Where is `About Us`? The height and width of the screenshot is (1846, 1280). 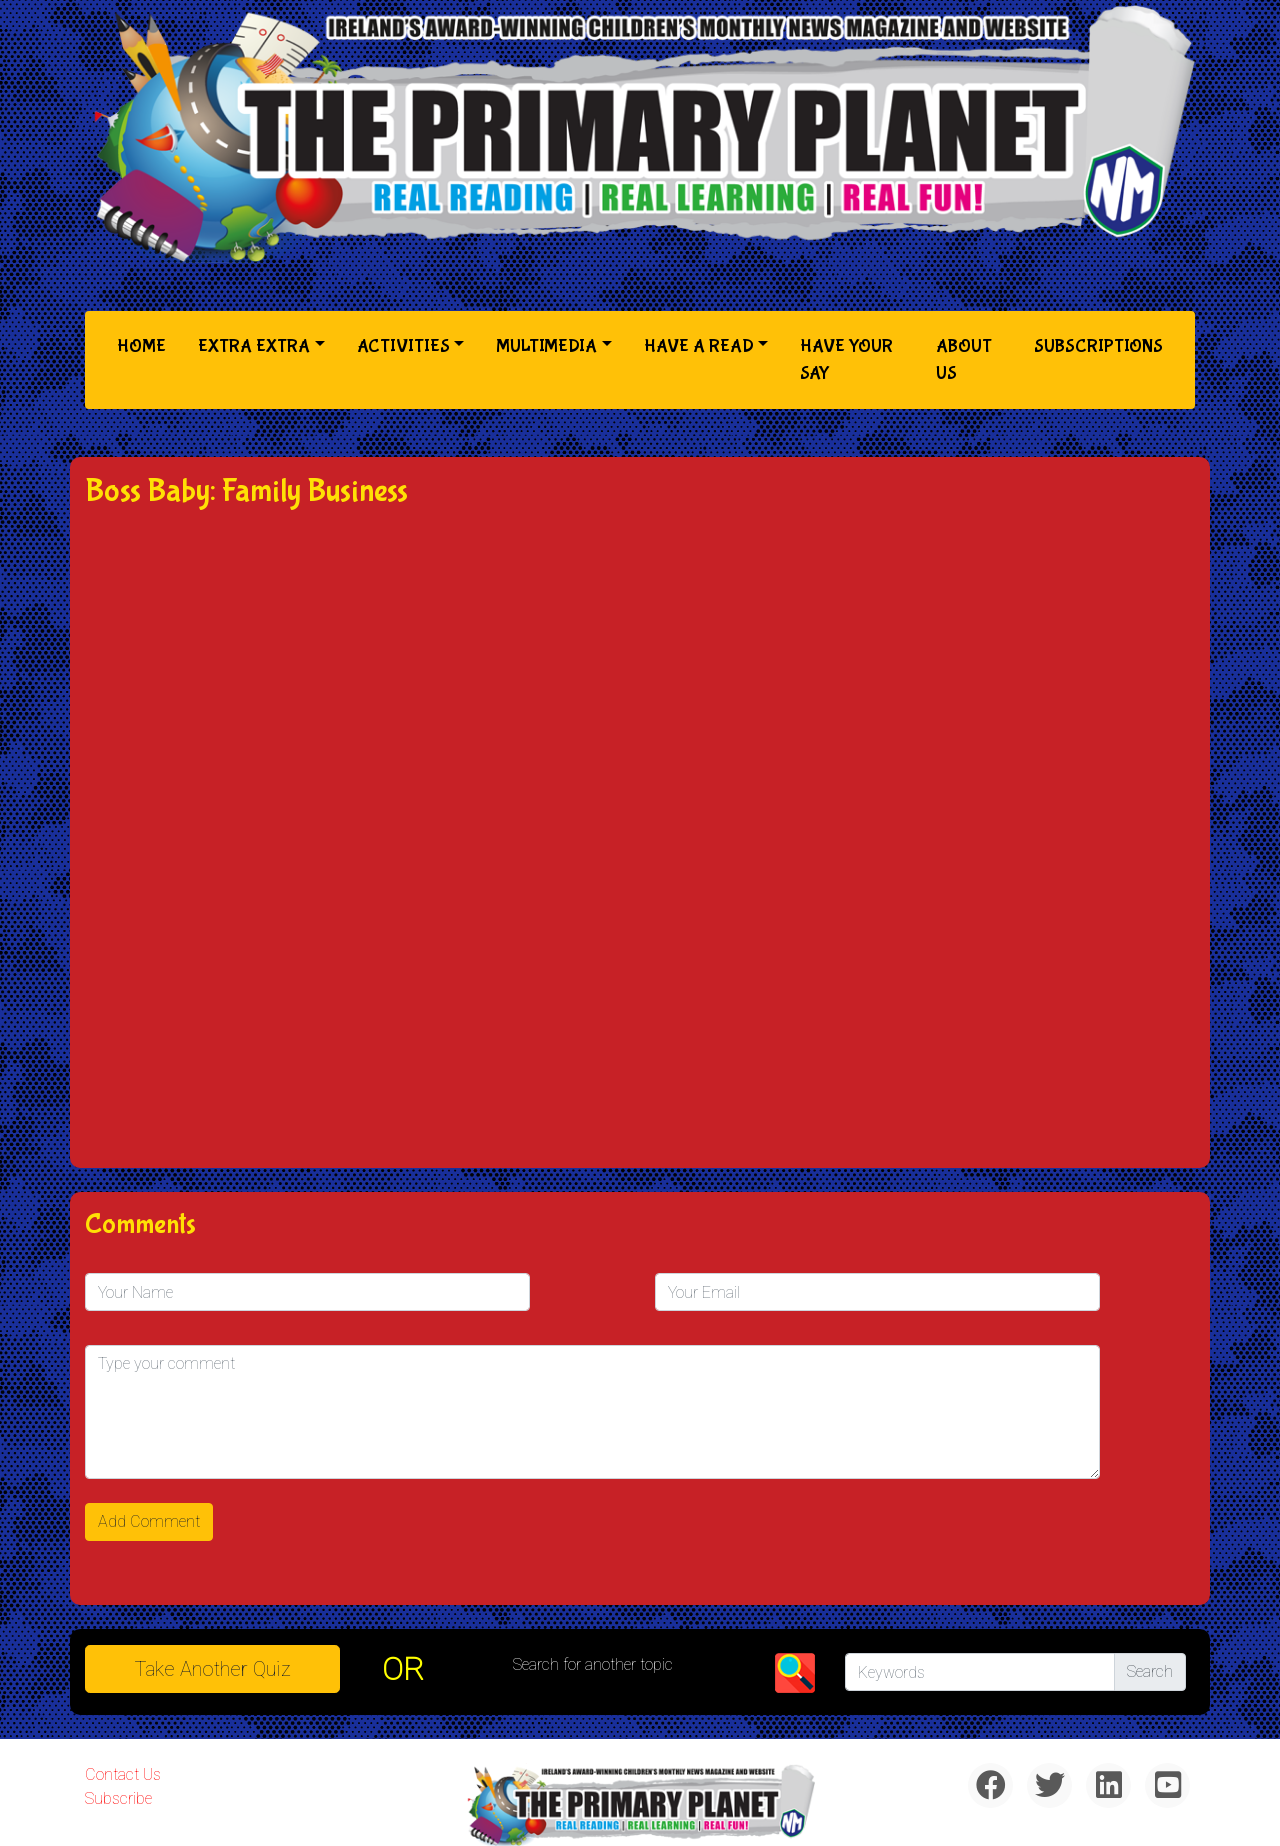
About Us is located at coordinates (964, 360).